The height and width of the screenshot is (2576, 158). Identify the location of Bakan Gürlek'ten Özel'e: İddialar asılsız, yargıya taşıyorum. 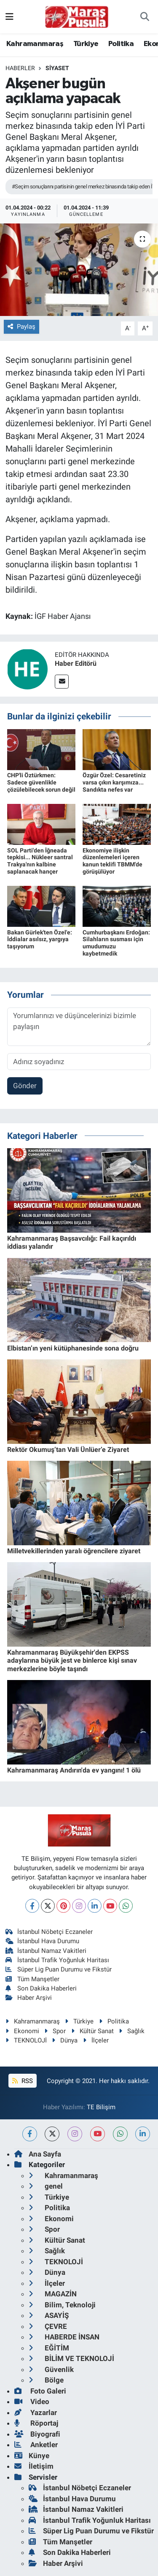
(39, 939).